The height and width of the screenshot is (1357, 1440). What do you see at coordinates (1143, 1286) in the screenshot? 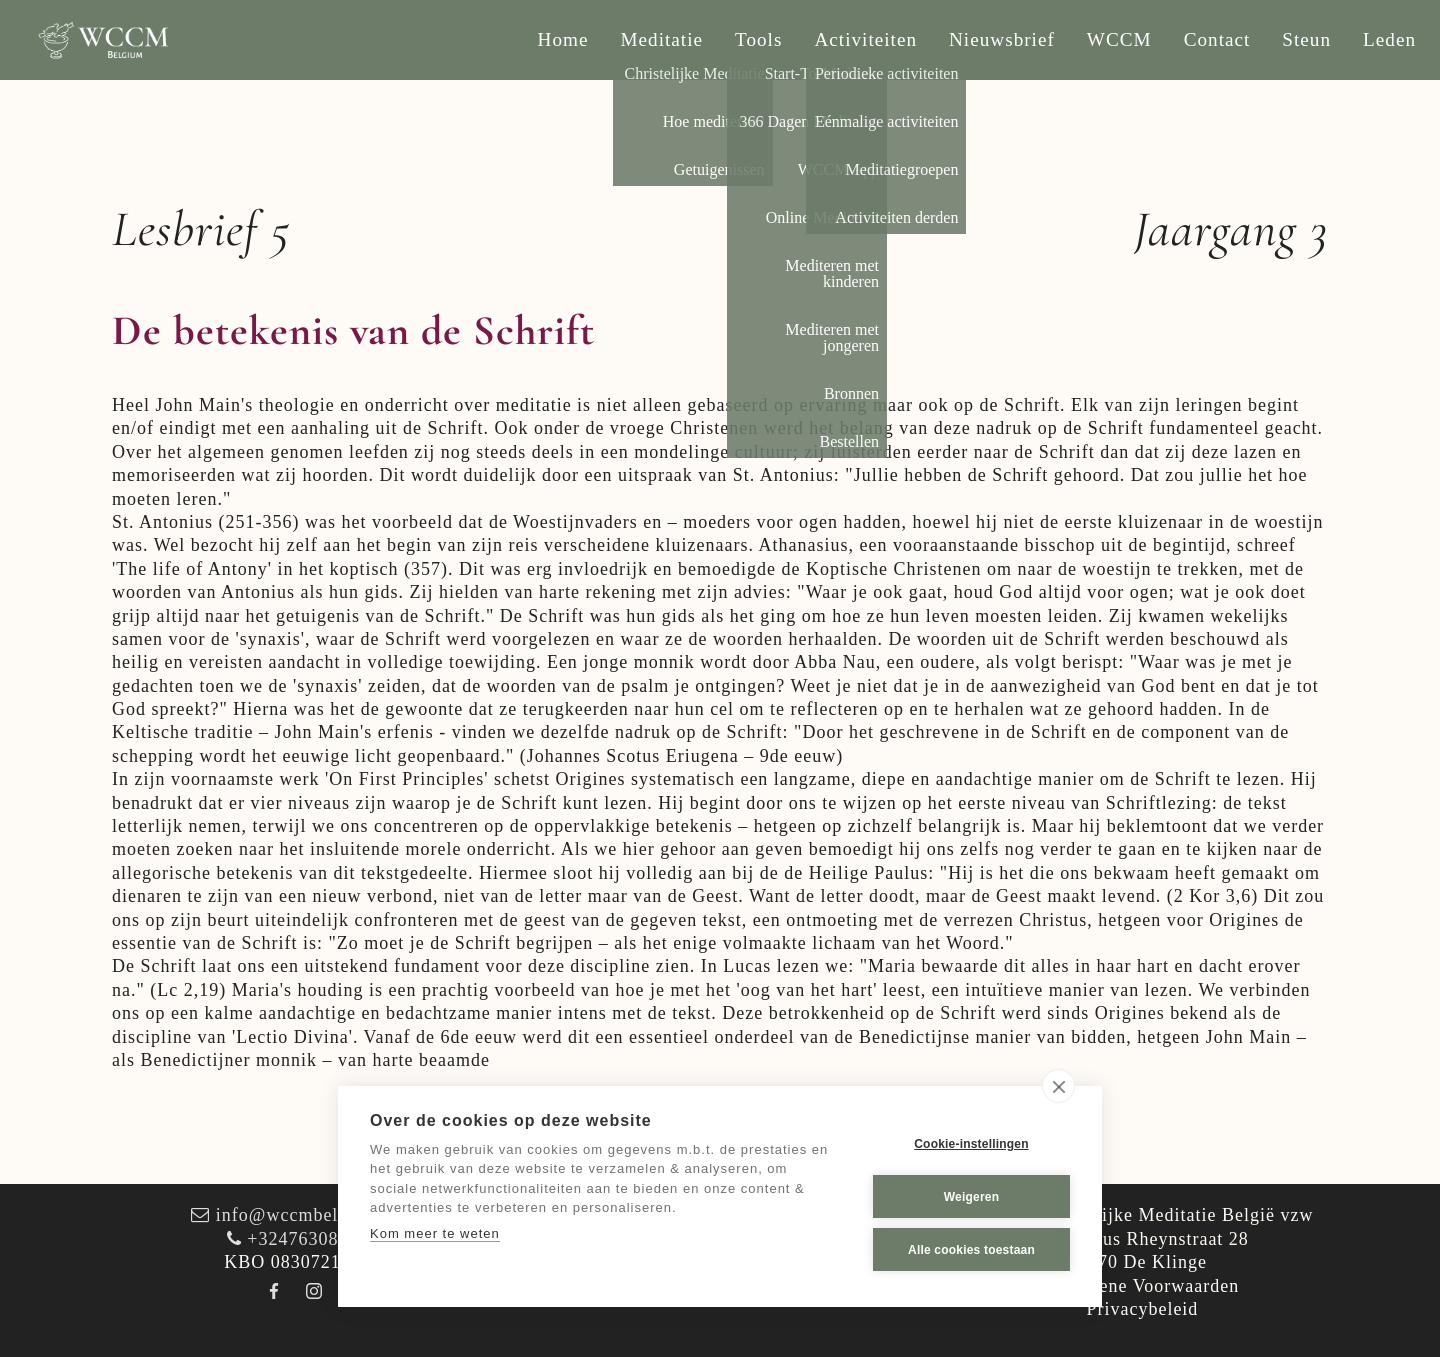
I see `Algemene Voorwaarden` at bounding box center [1143, 1286].